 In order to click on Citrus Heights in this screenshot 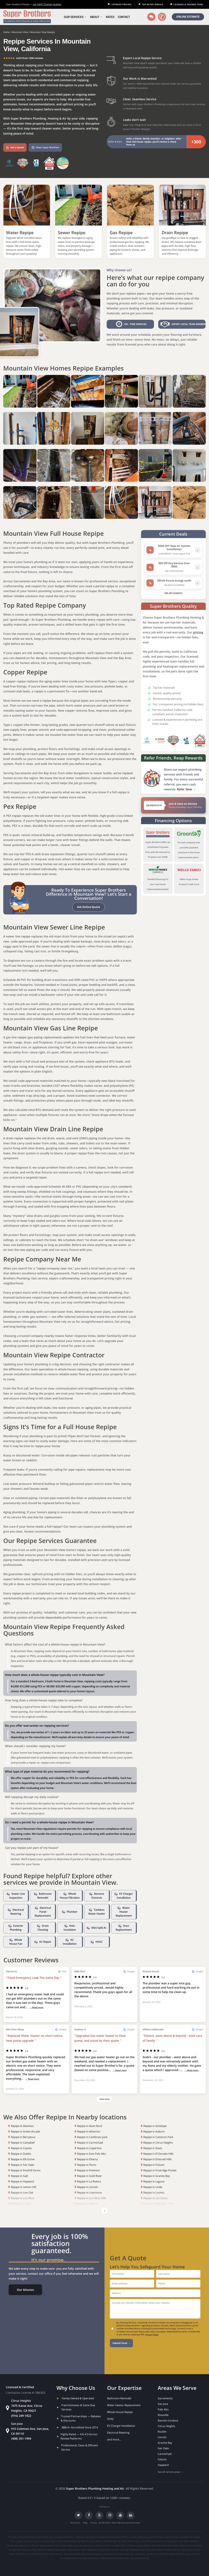, I will do `click(166, 2426)`.